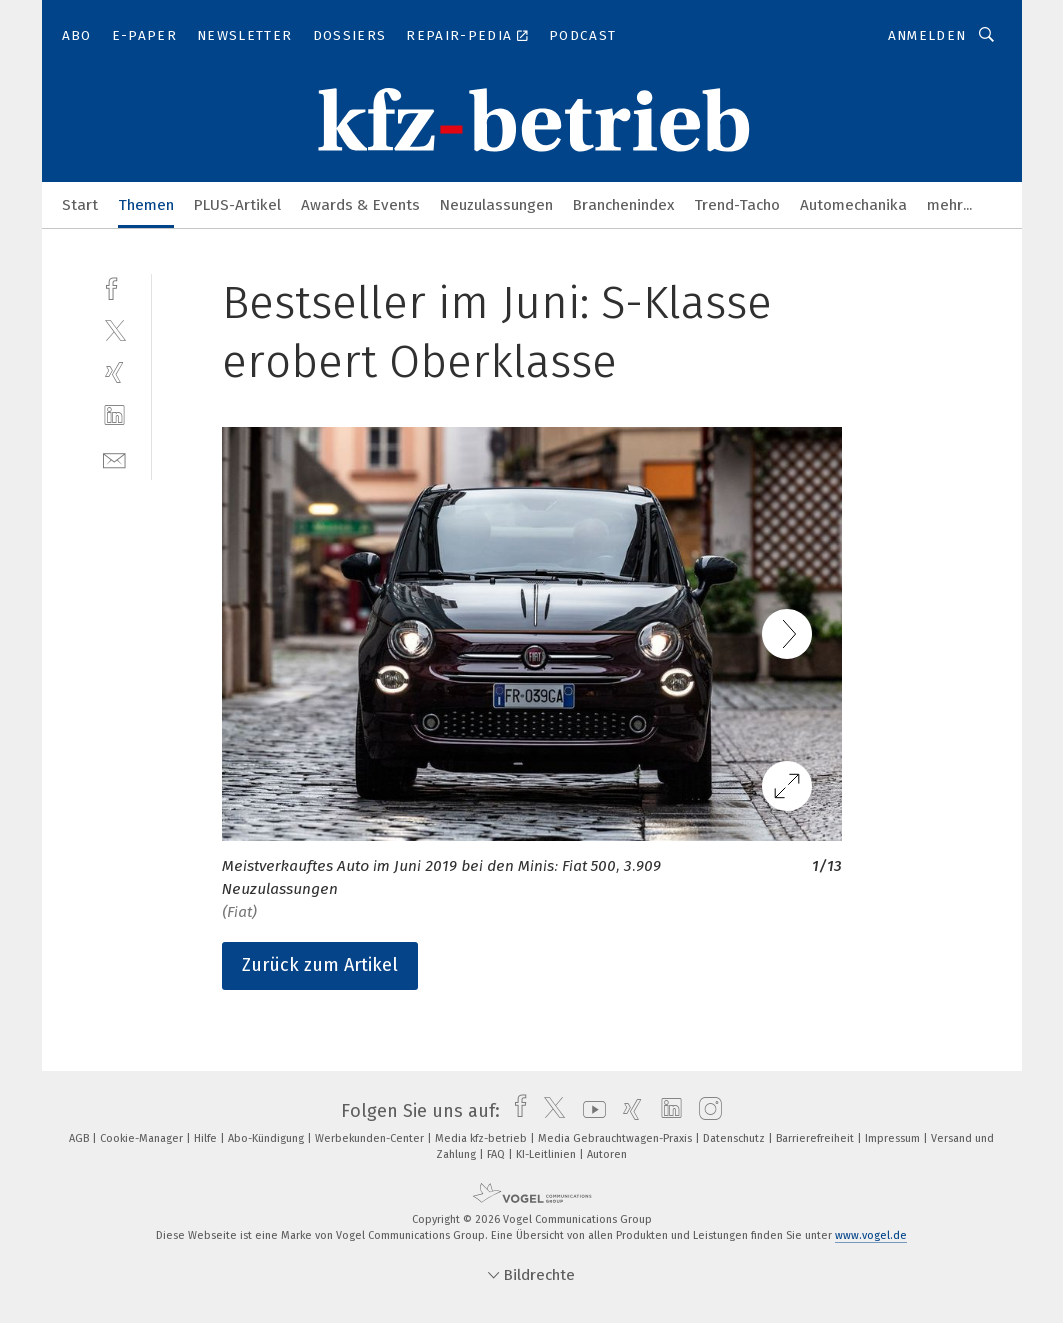 The width and height of the screenshot is (1063, 1323). Describe the element at coordinates (320, 965) in the screenshot. I see `Zurück zum Artikel` at that location.